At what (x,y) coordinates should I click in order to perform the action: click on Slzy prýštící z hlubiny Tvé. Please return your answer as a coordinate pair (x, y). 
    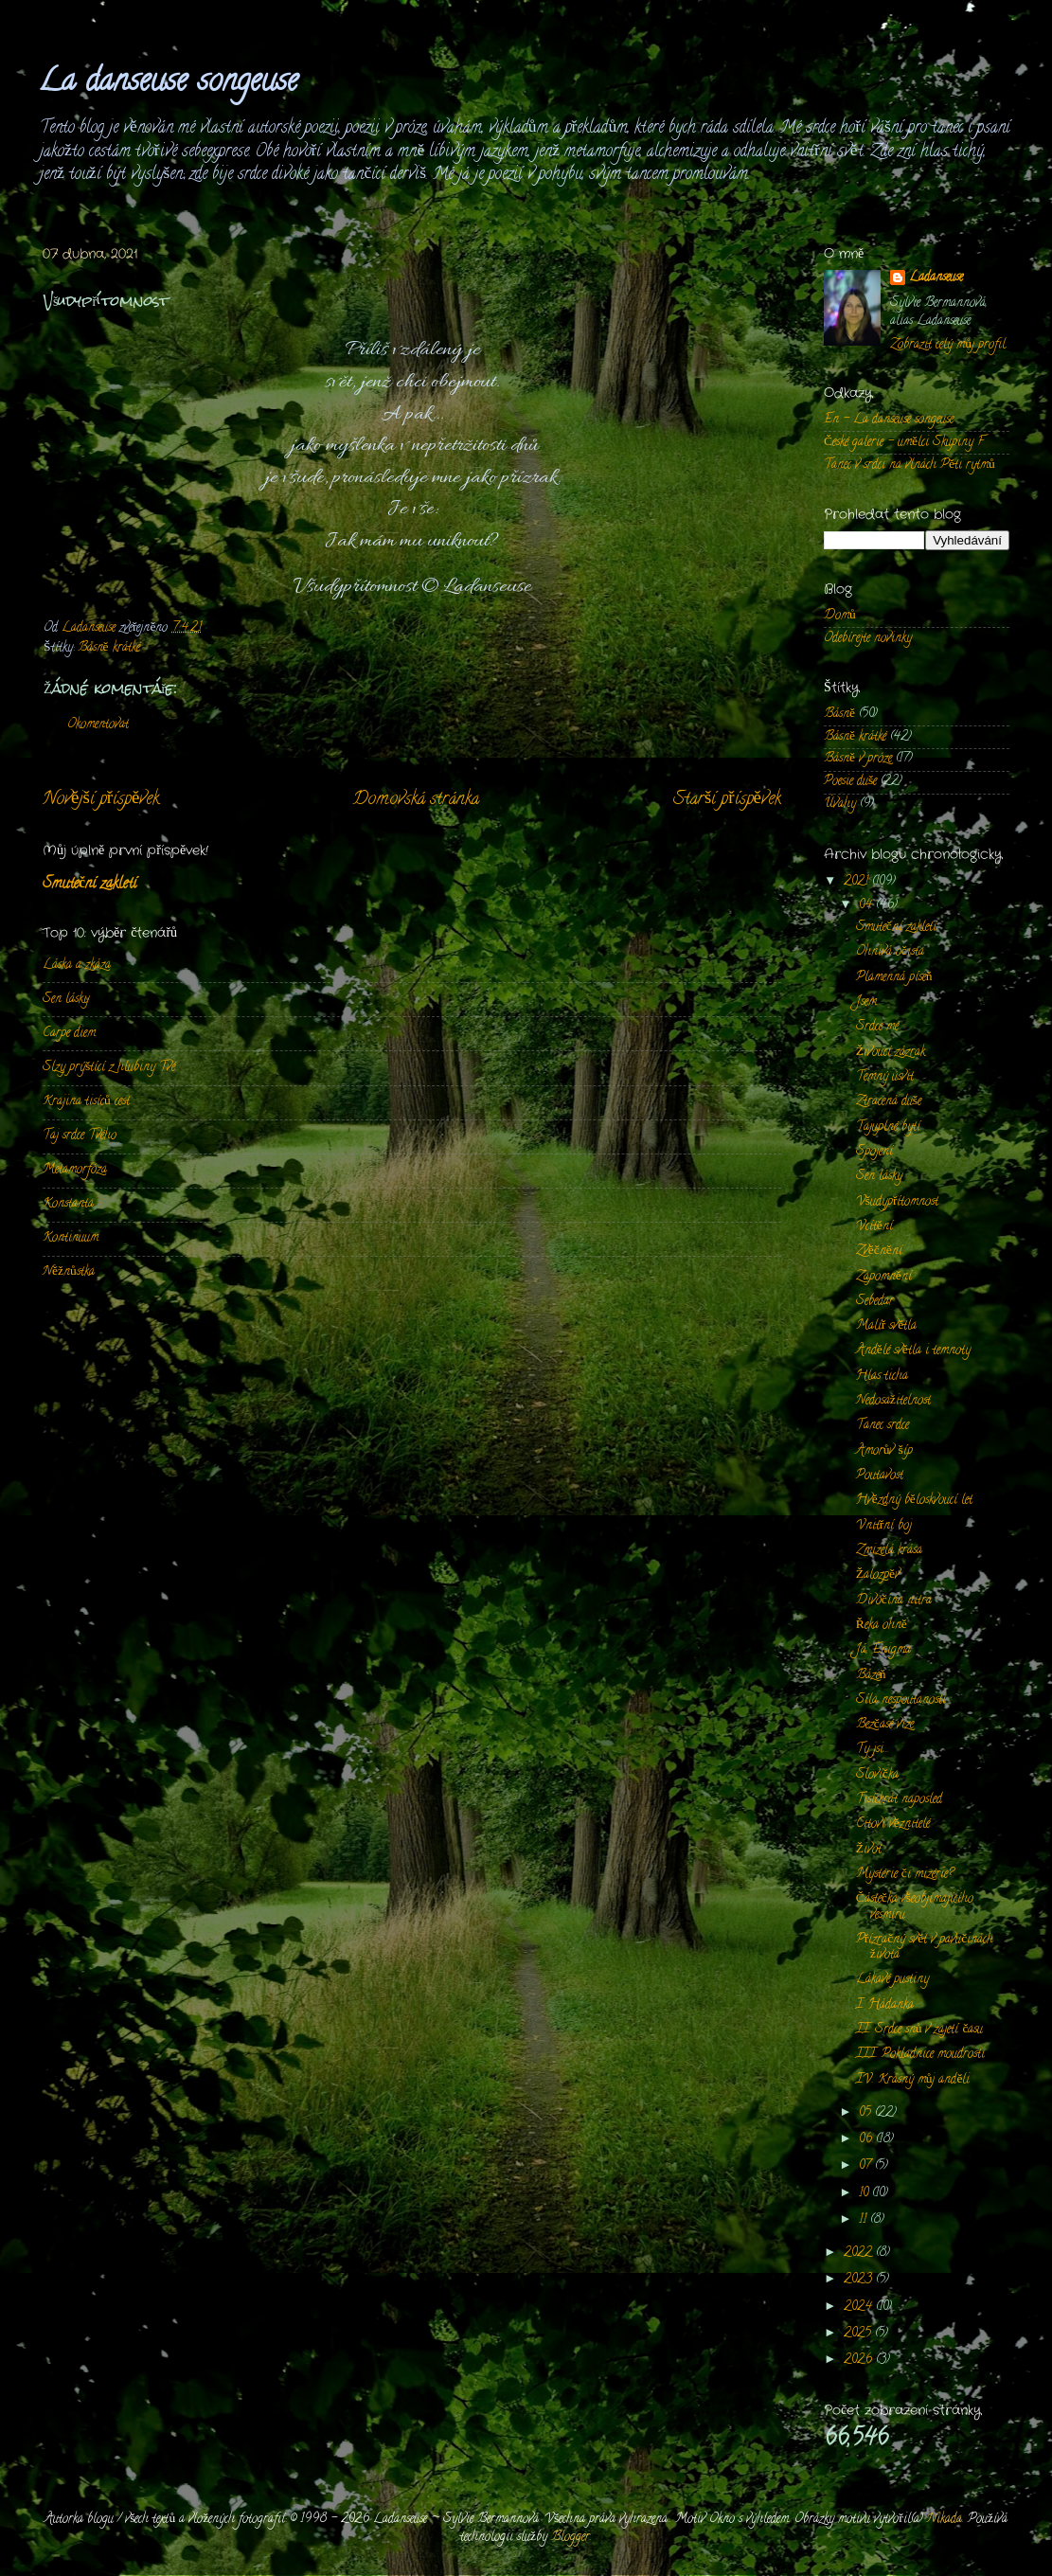
    Looking at the image, I should click on (109, 1068).